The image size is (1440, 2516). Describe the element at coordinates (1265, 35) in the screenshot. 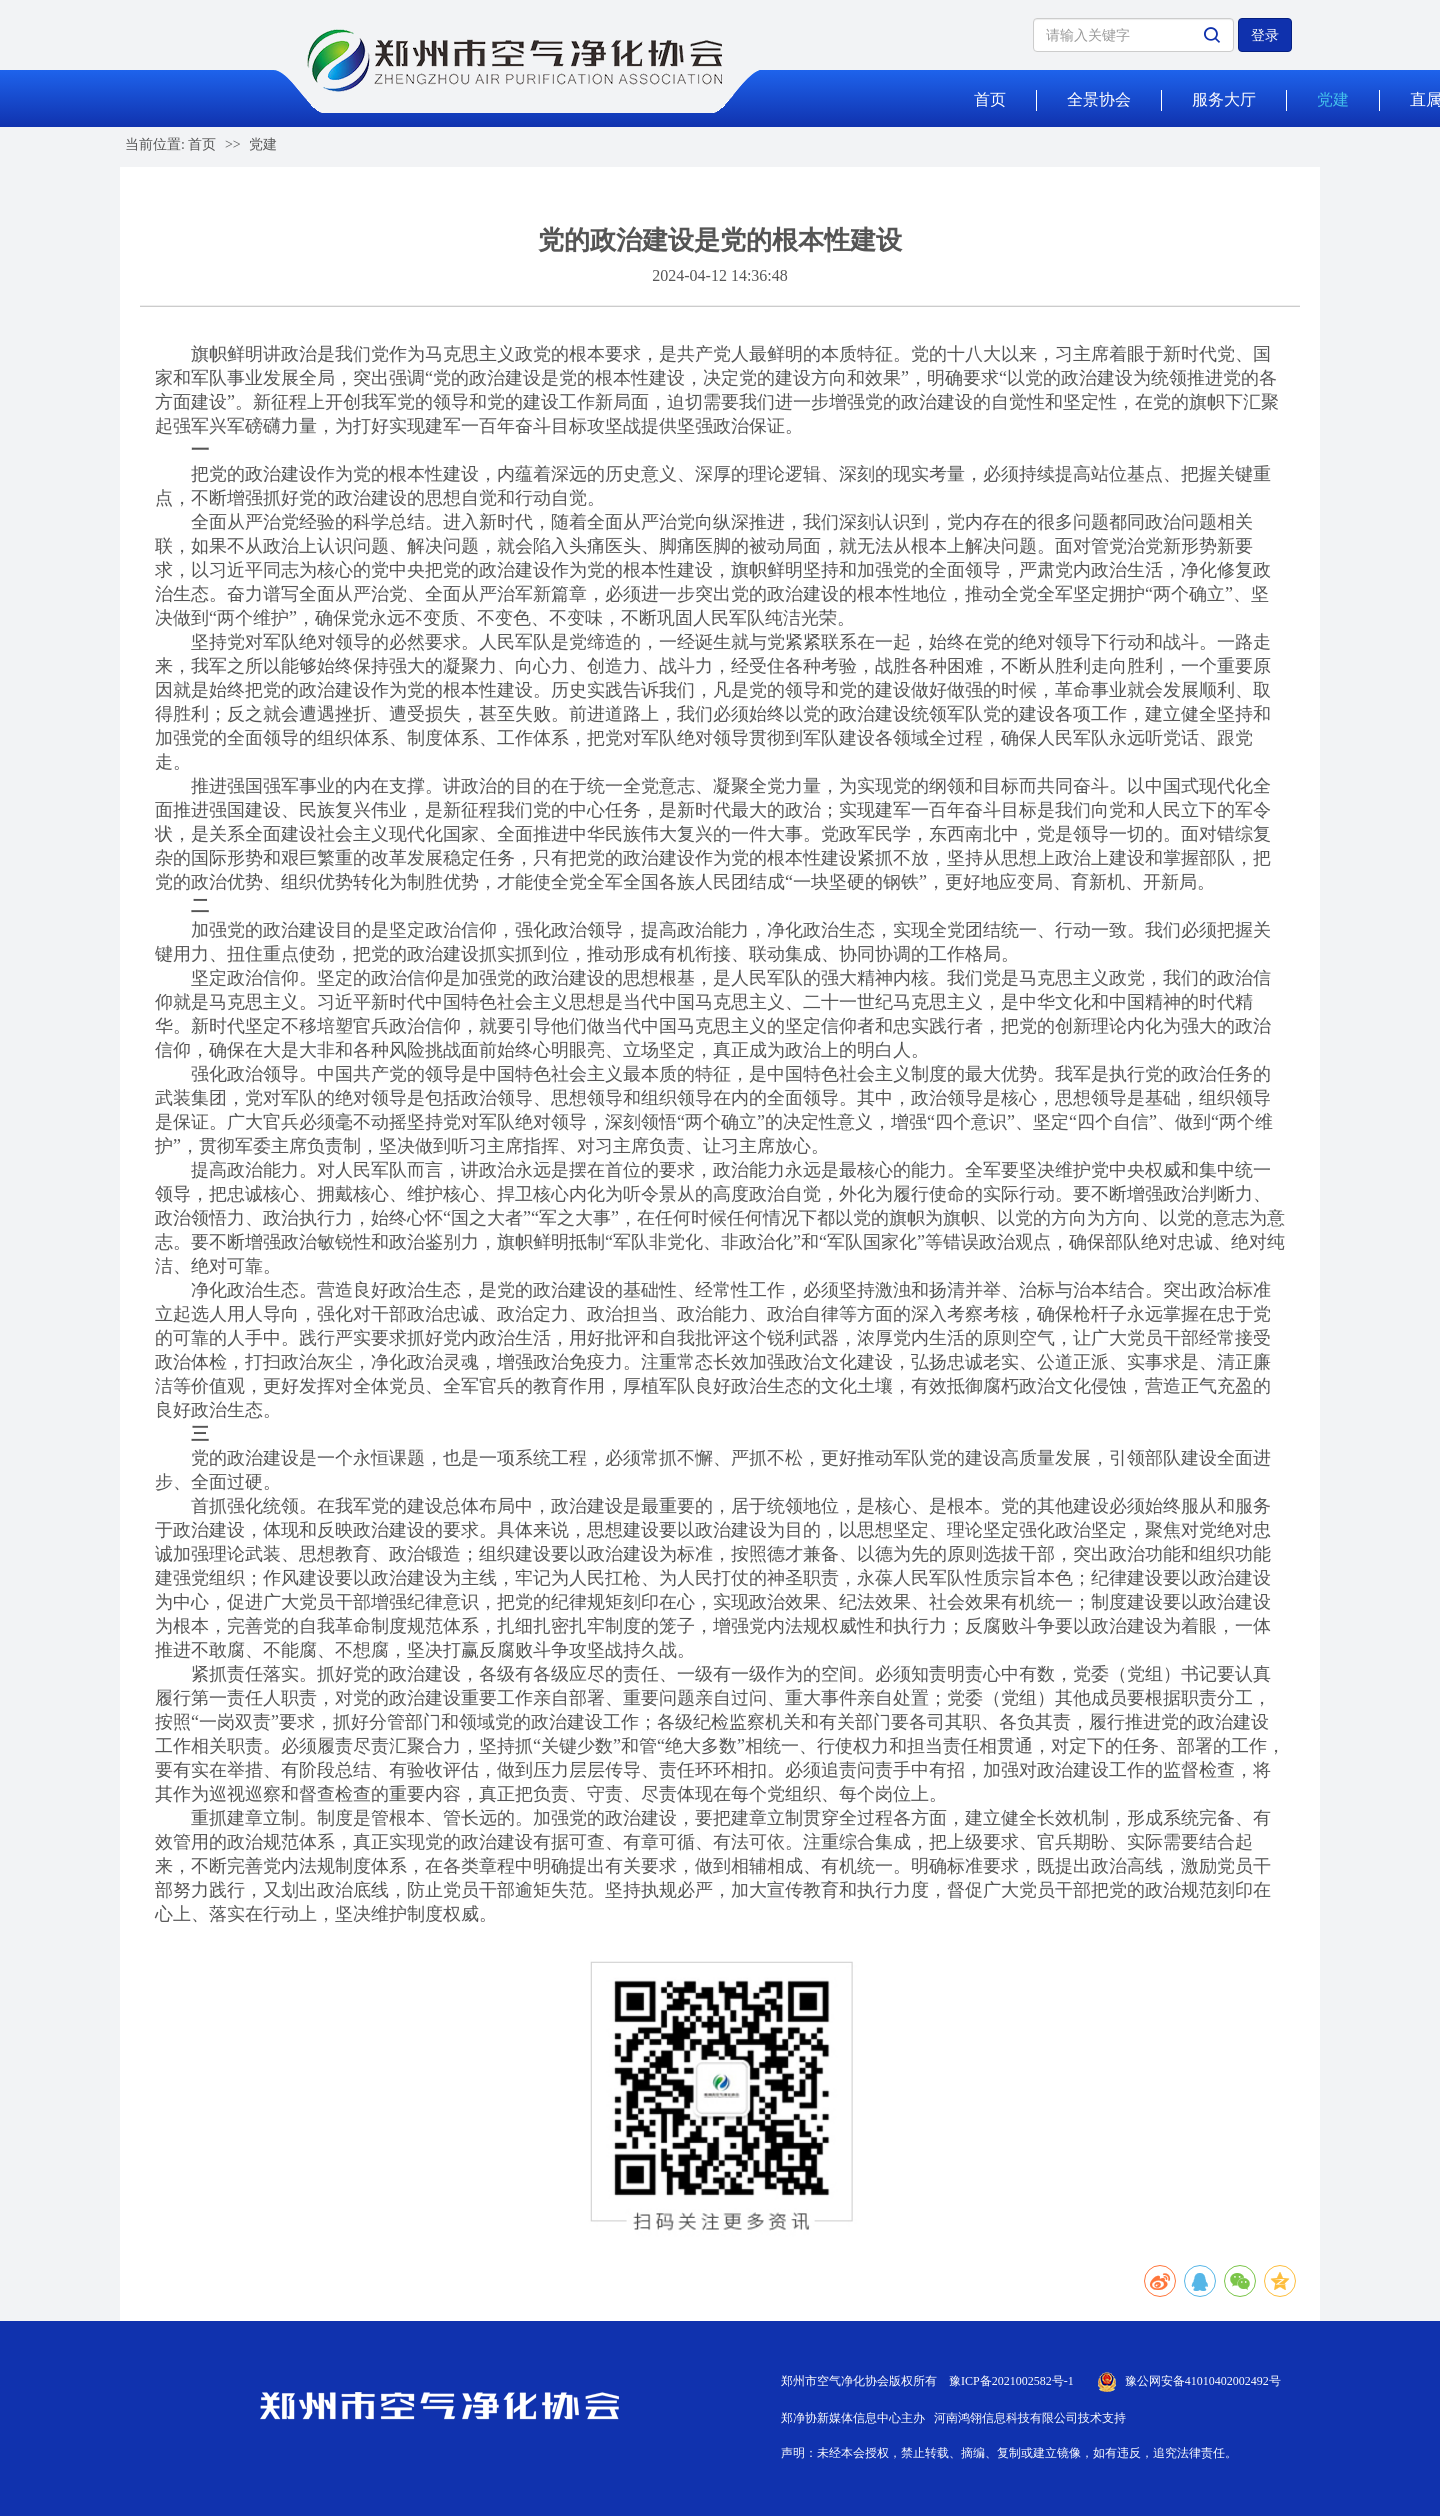

I see `登录` at that location.